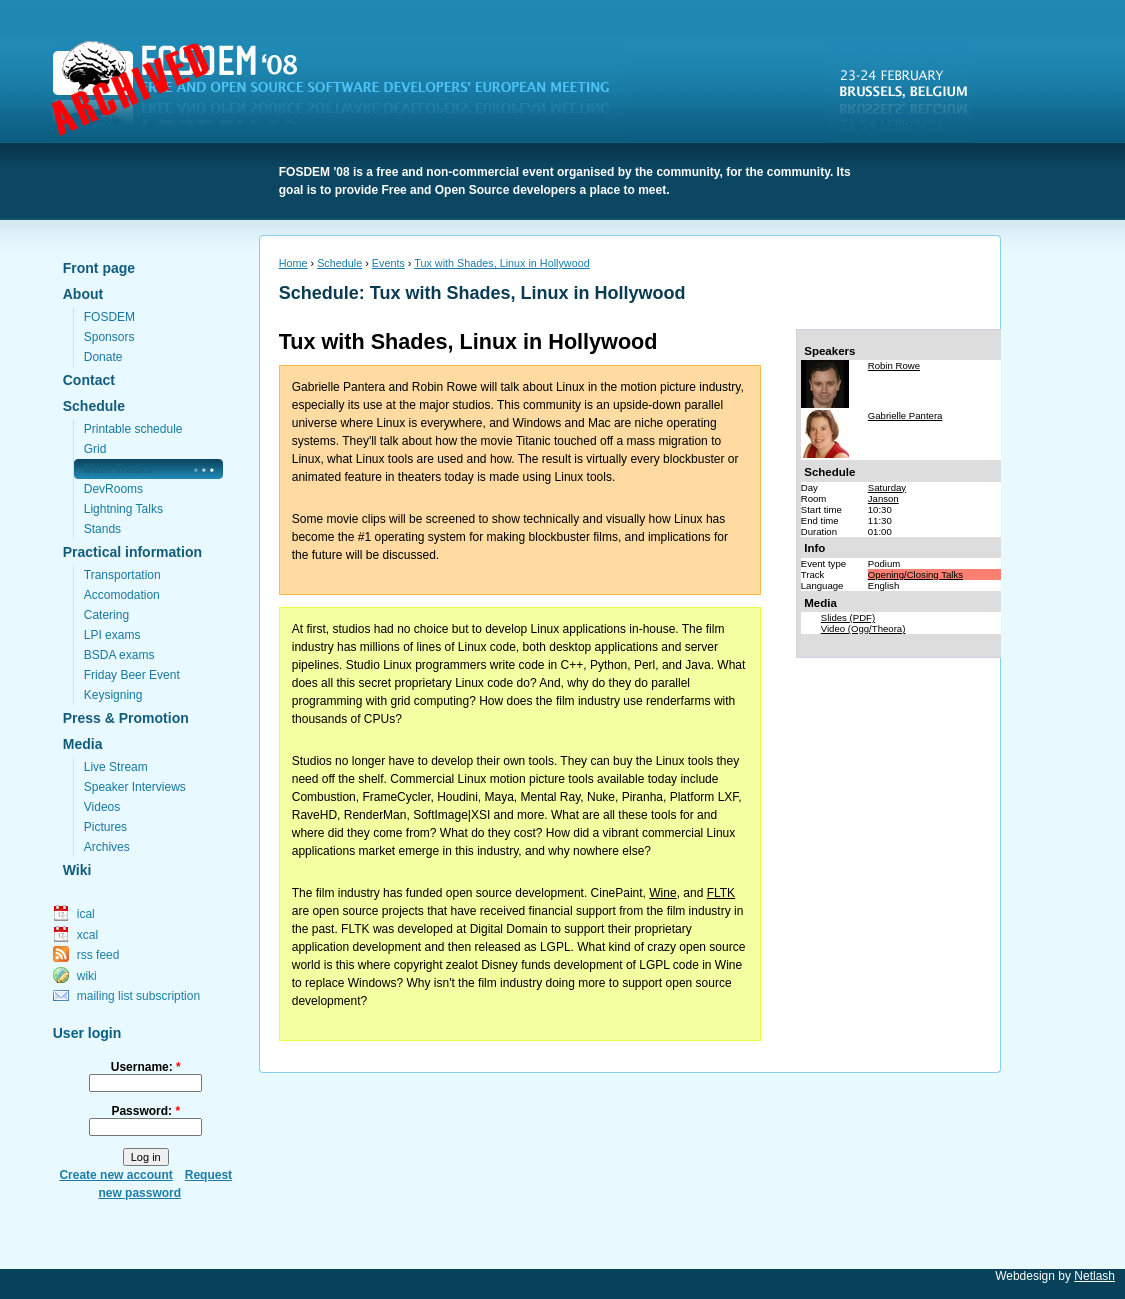 This screenshot has width=1125, height=1299. Describe the element at coordinates (132, 552) in the screenshot. I see `Practical information` at that location.